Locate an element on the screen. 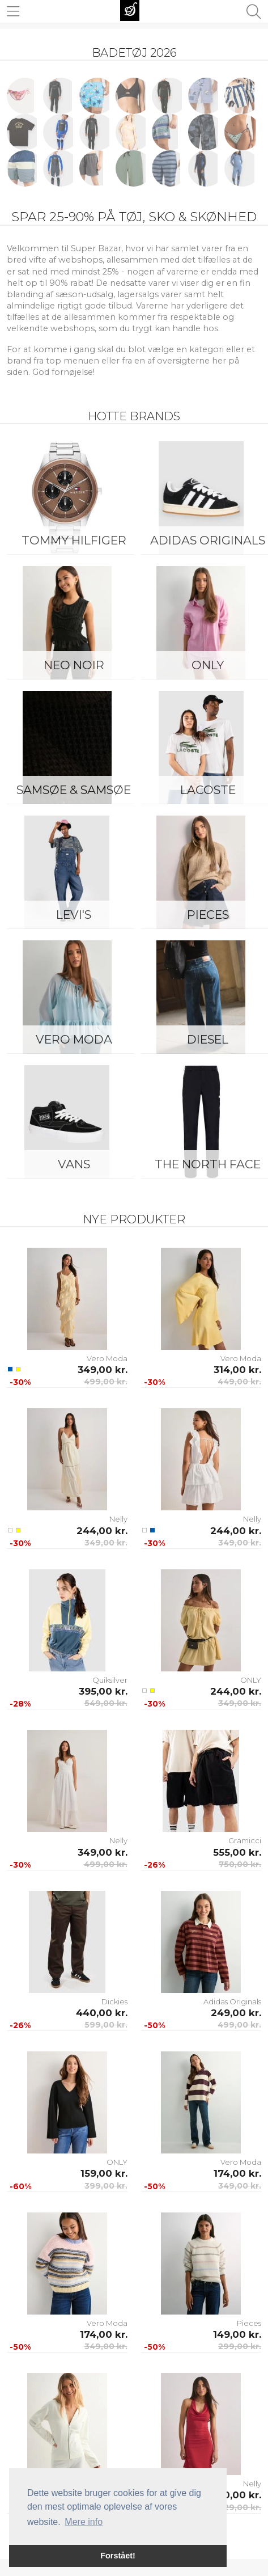  Mere info [button] is located at coordinates (84, 2522).